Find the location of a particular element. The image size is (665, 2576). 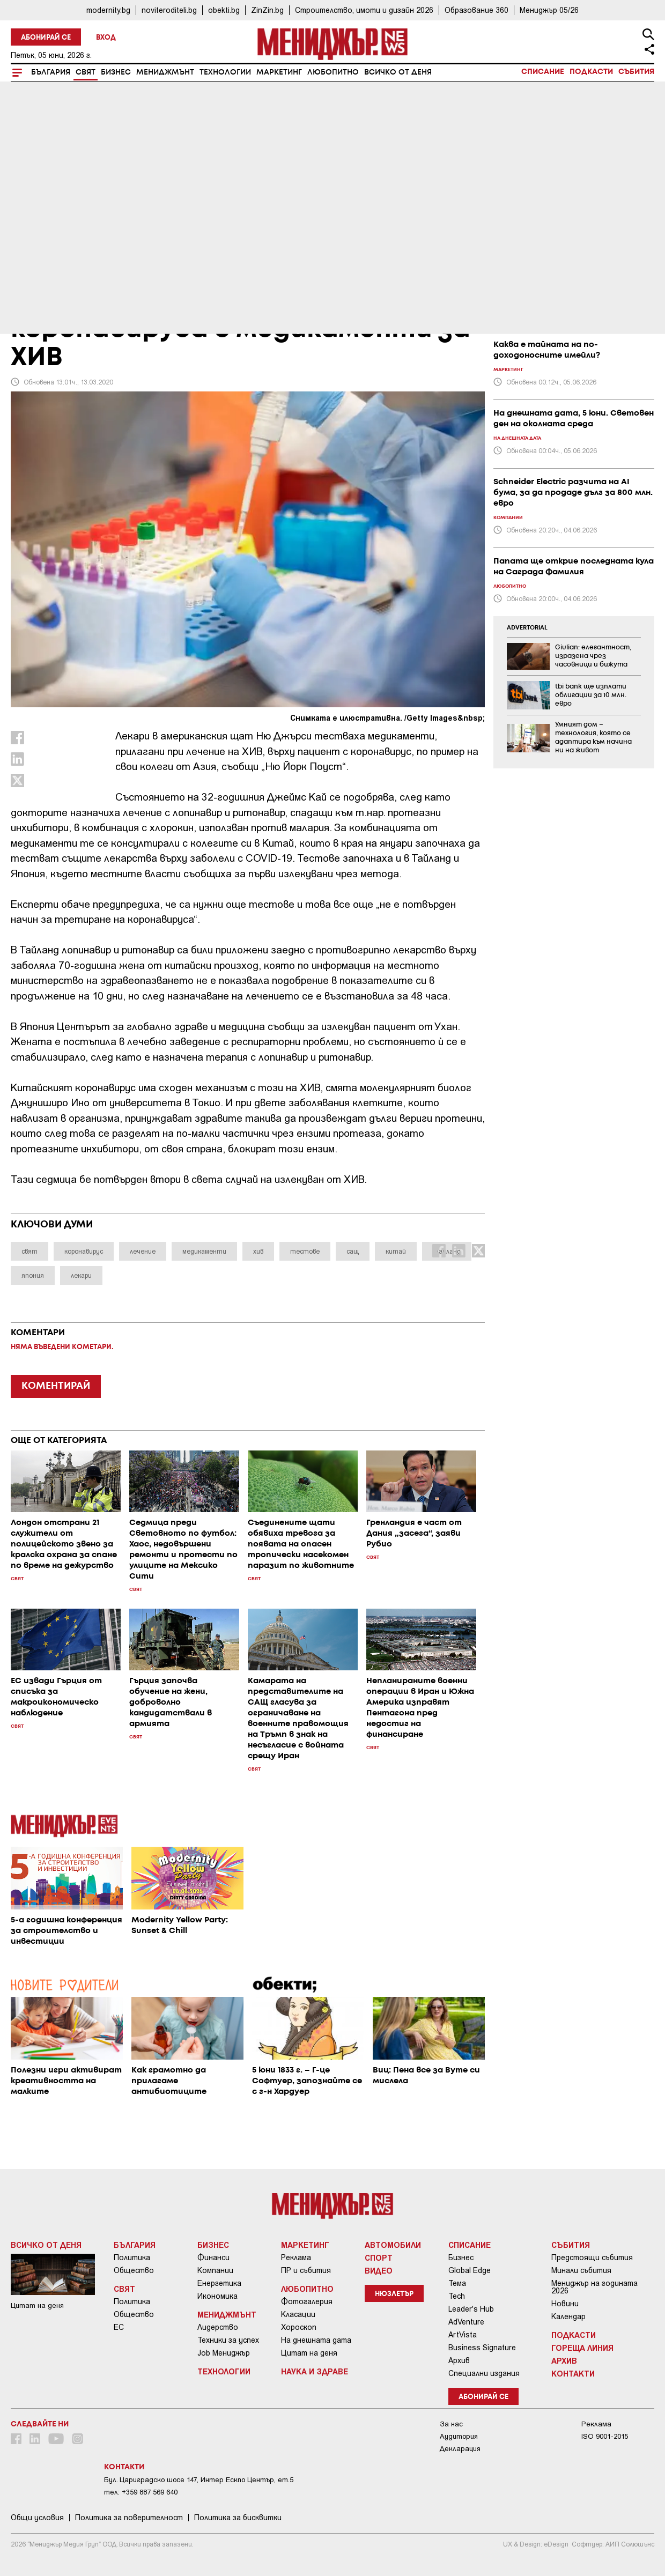

Всичко от деня is located at coordinates (398, 72).